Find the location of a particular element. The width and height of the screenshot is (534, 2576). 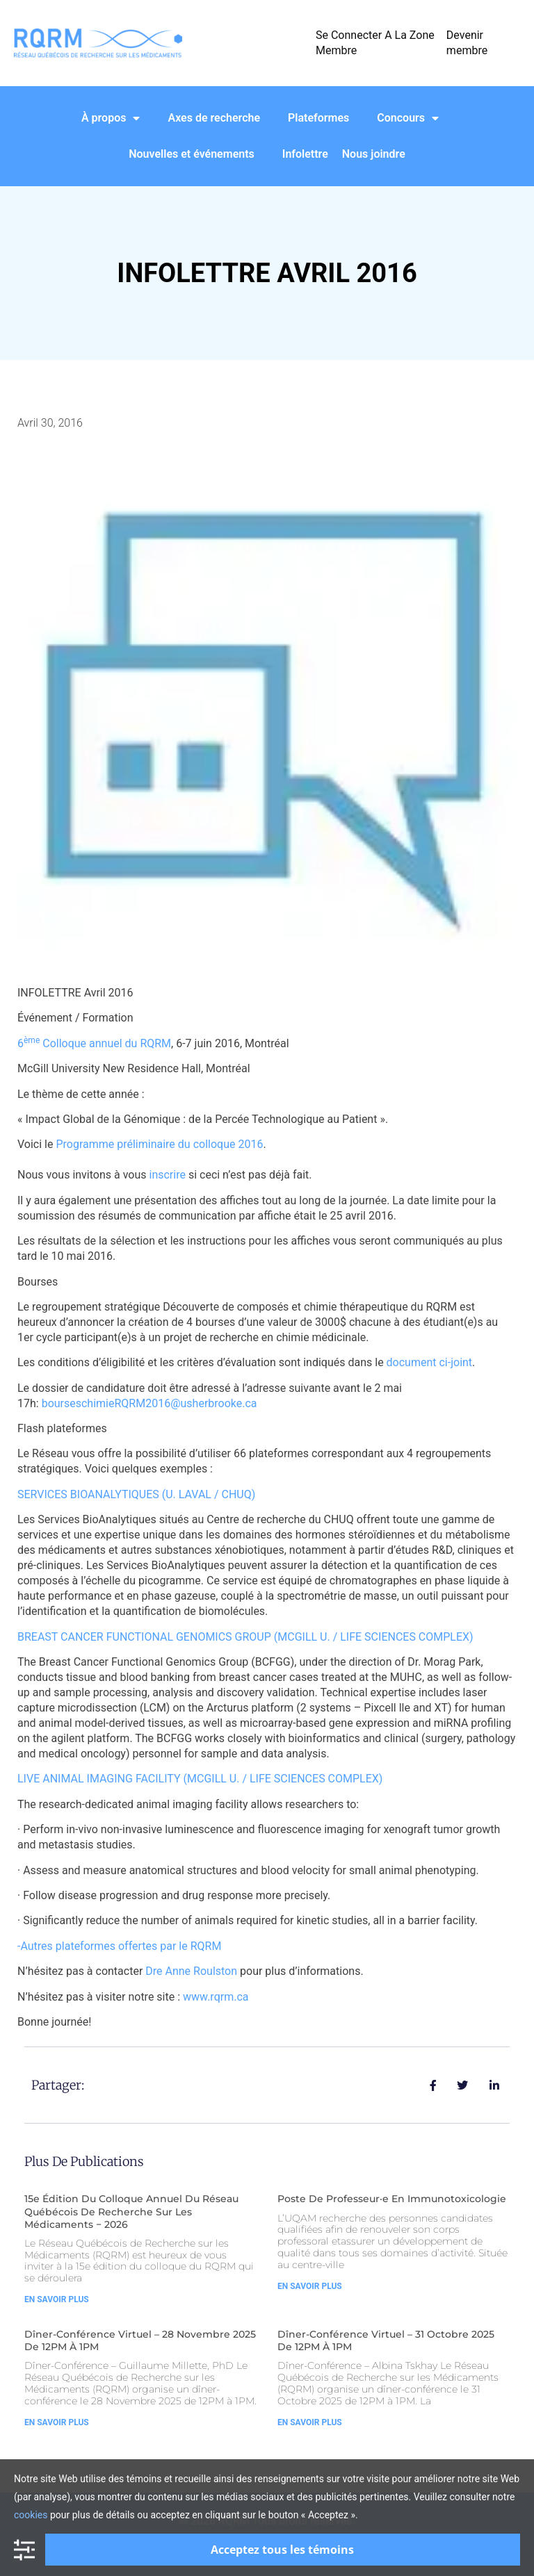

En Savoir Plus [Read more about Poste de Professeur·e en Immunotoxicologie] is located at coordinates (309, 2286).